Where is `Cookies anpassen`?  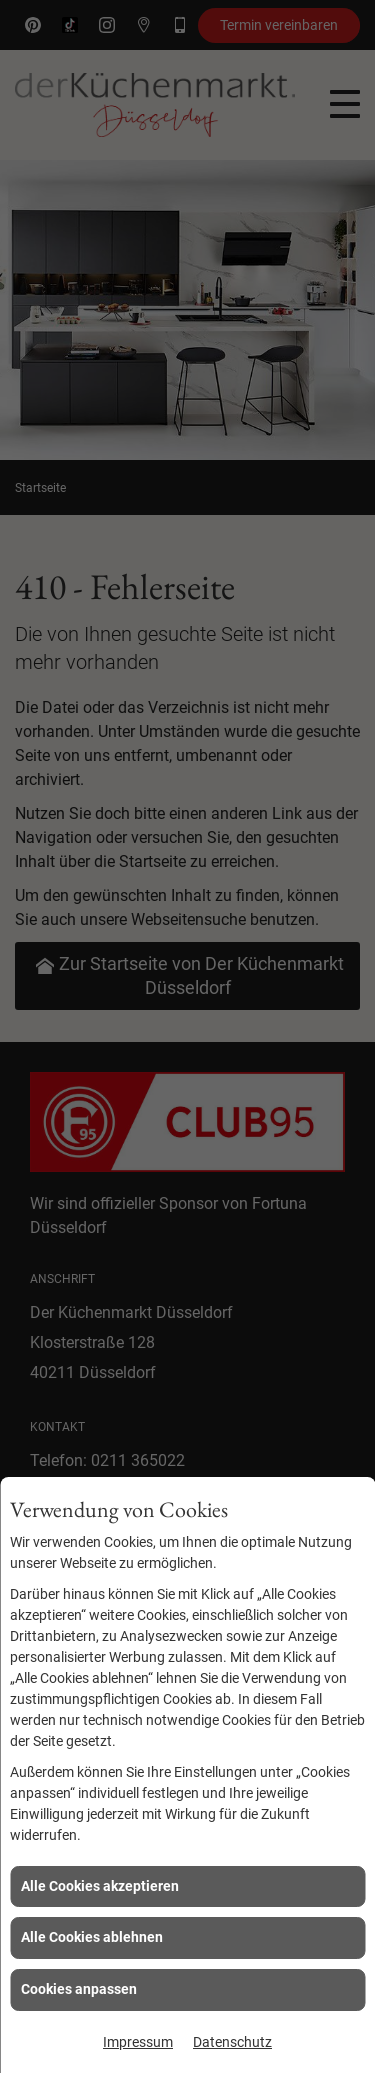
Cookies anpassen is located at coordinates (79, 1989).